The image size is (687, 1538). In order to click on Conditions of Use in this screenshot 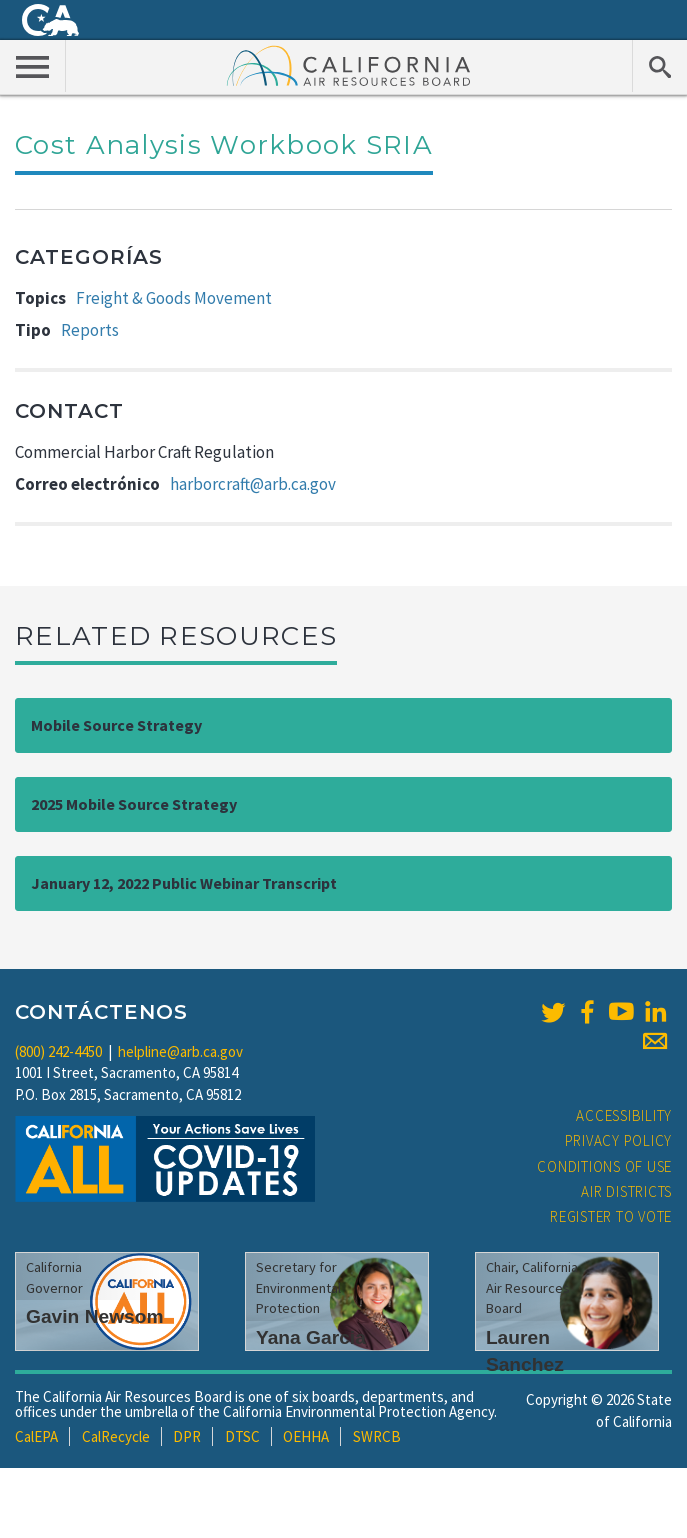, I will do `click(604, 1166)`.